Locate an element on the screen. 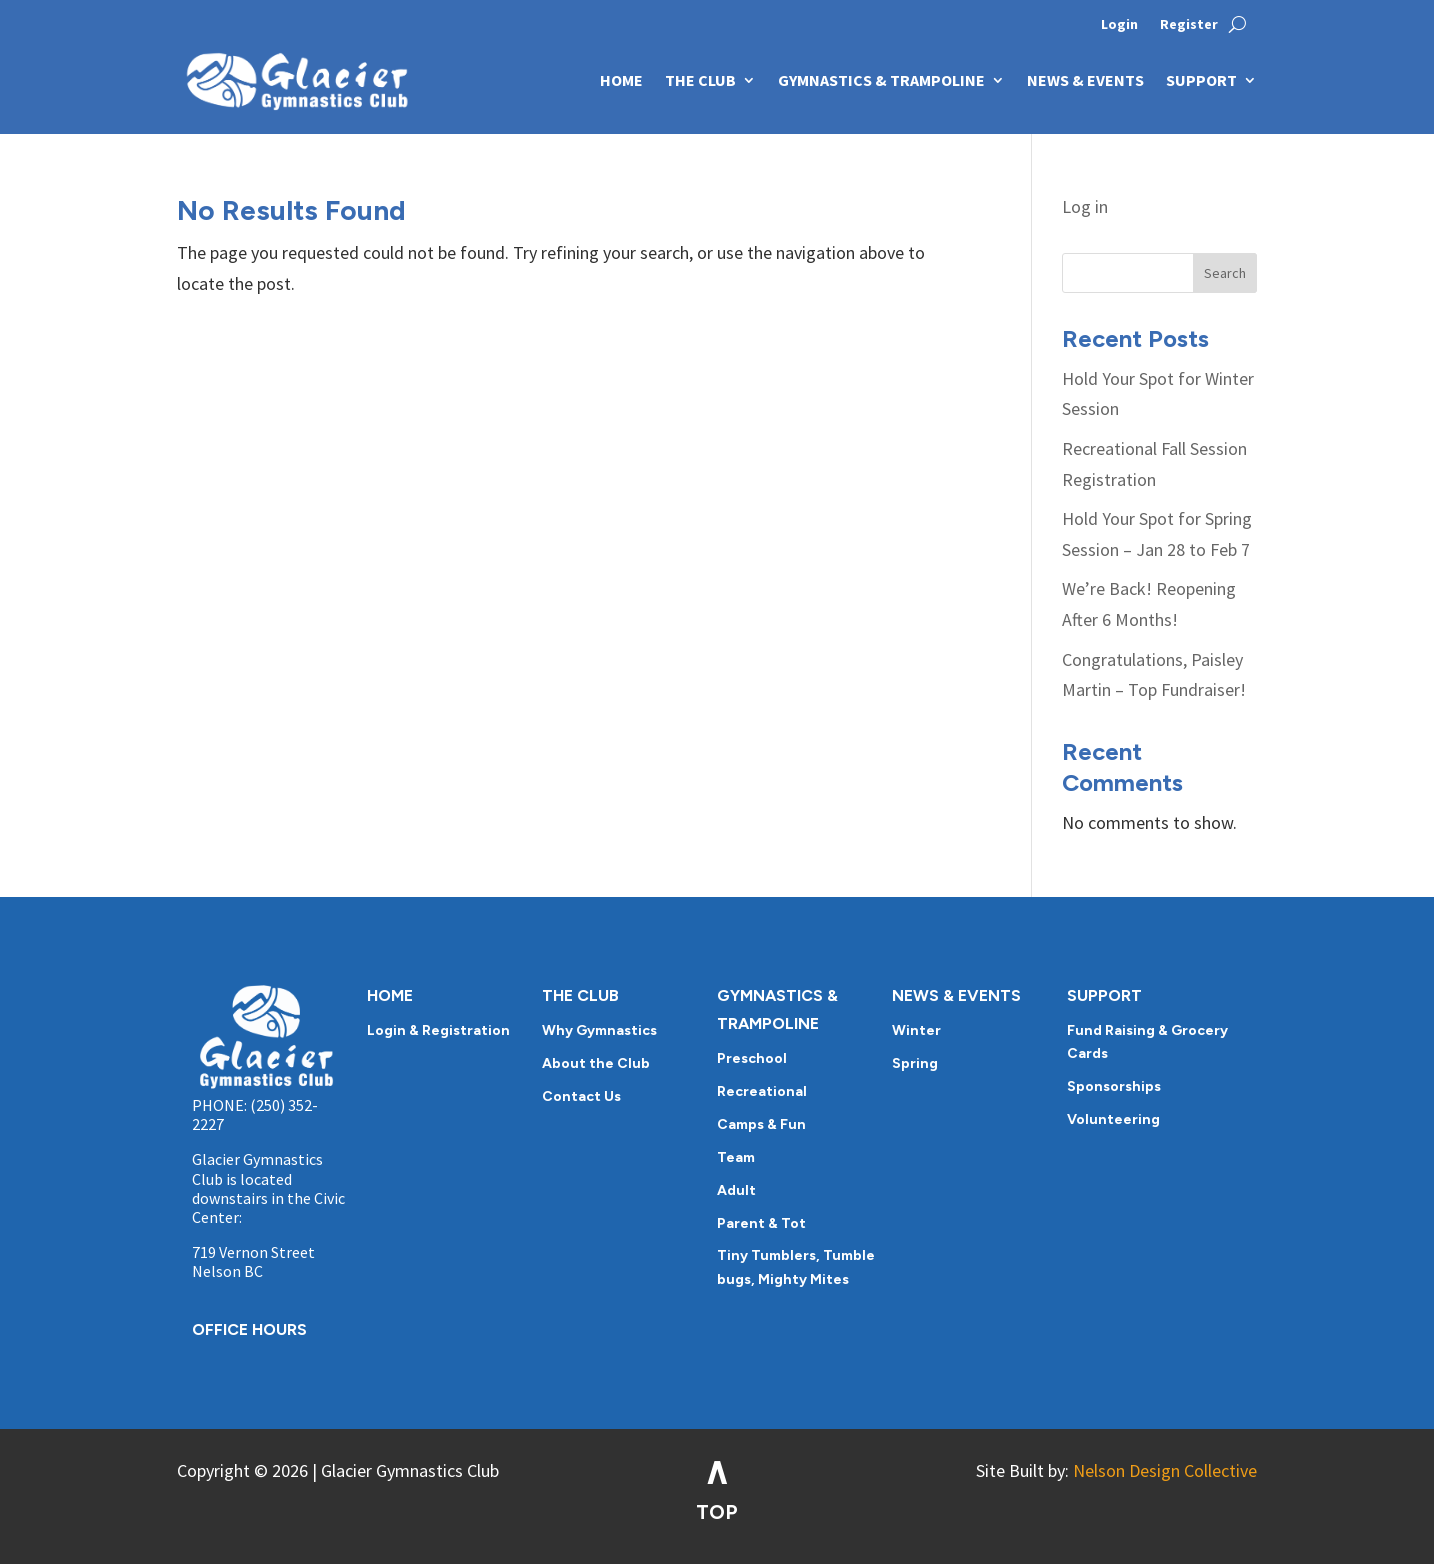  Log in is located at coordinates (1085, 206).